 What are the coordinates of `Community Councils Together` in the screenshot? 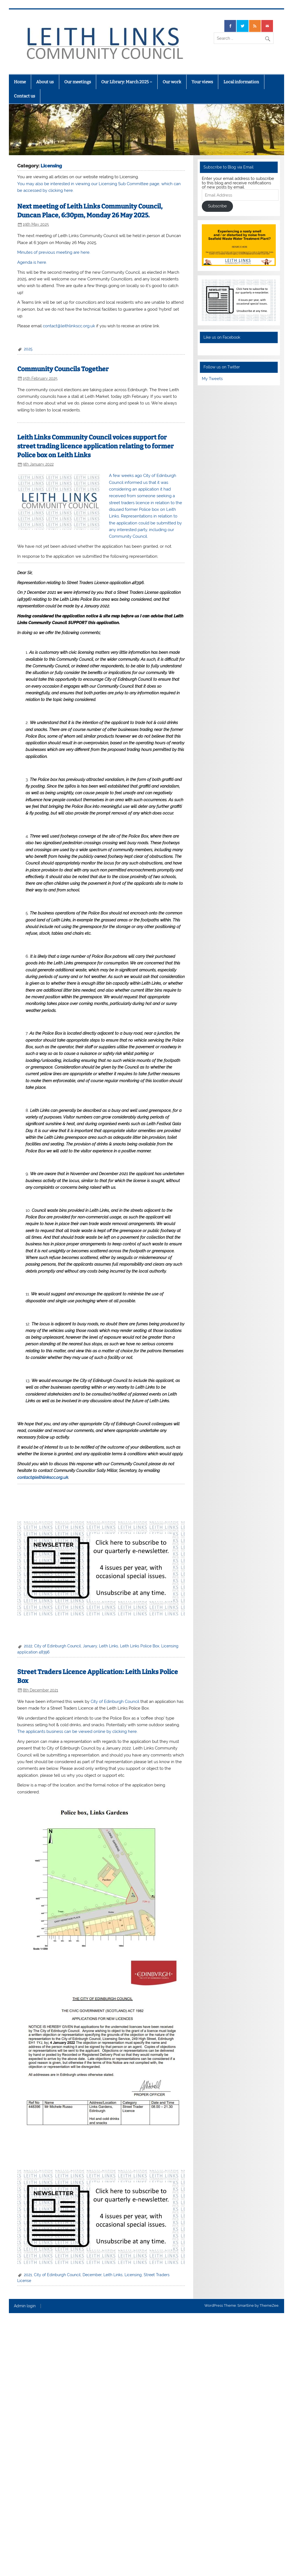 It's located at (63, 369).